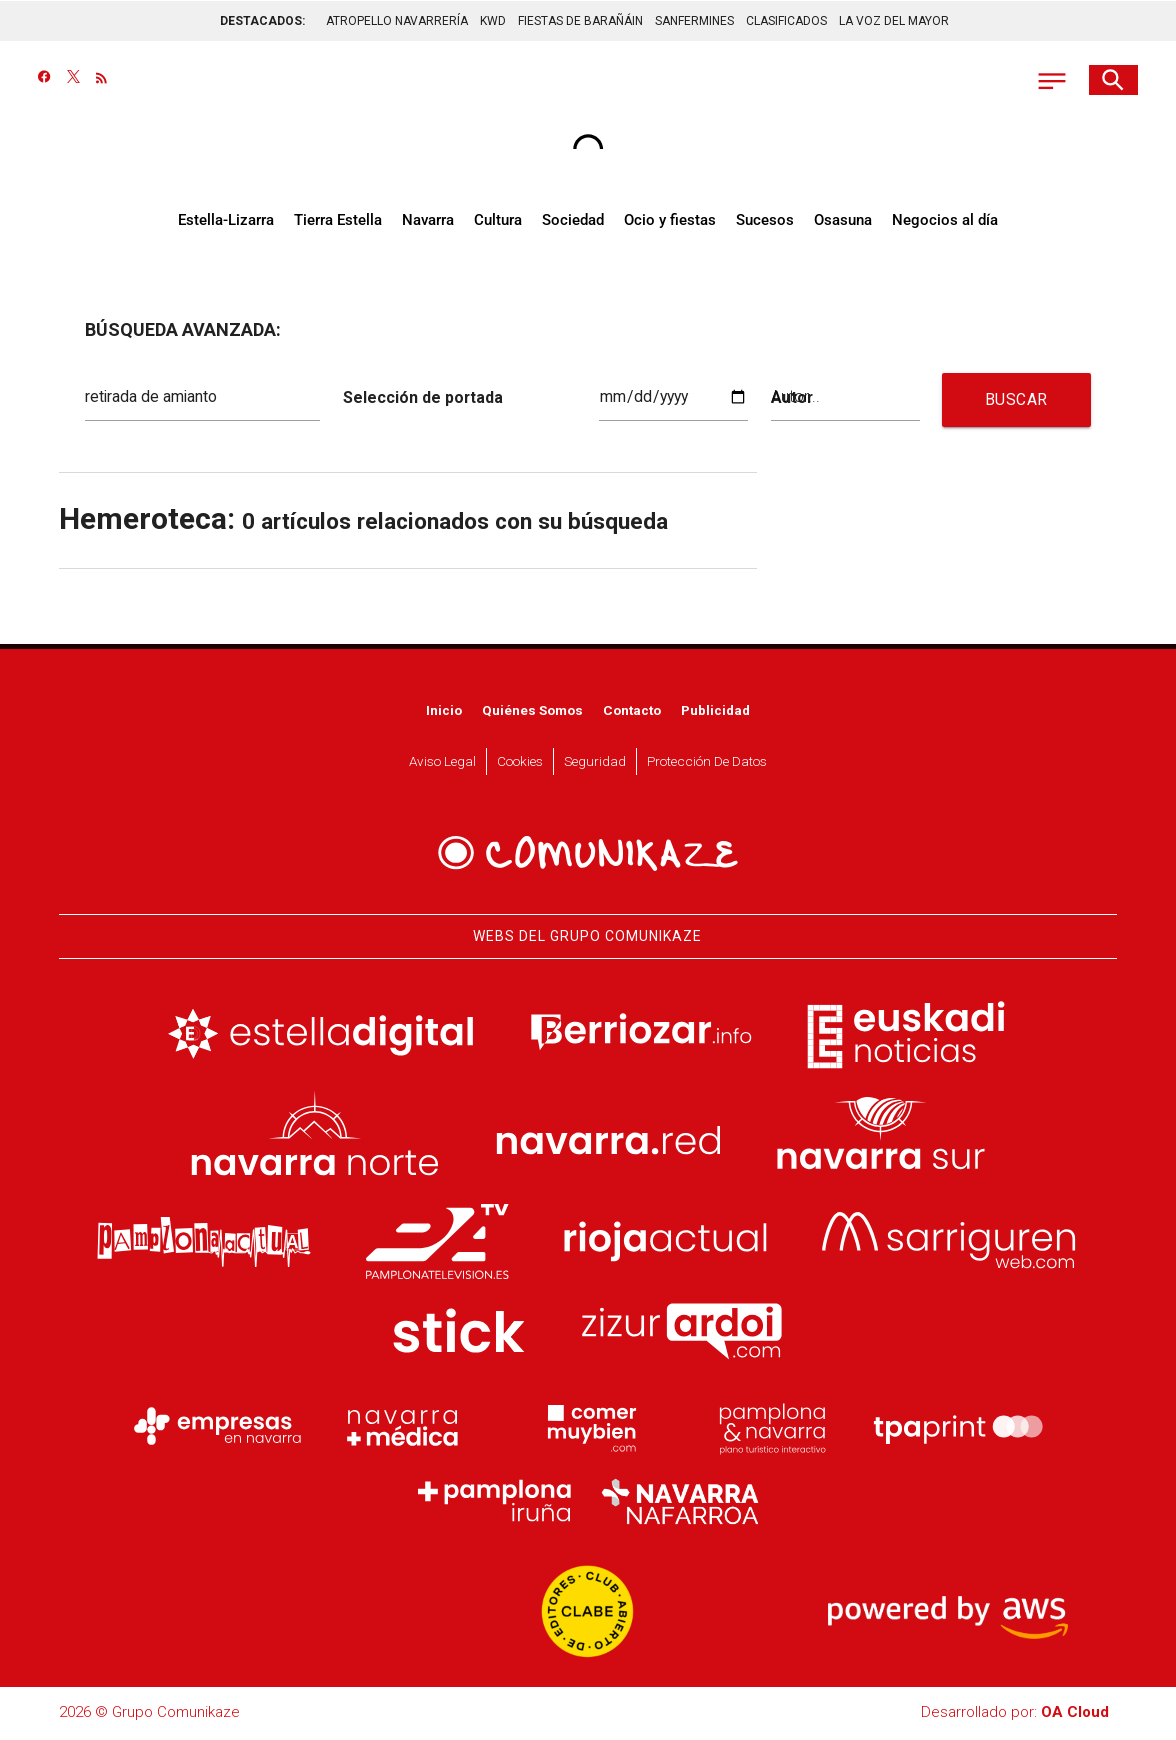 Image resolution: width=1176 pixels, height=1740 pixels. Describe the element at coordinates (945, 222) in the screenshot. I see `Negocios al día` at that location.